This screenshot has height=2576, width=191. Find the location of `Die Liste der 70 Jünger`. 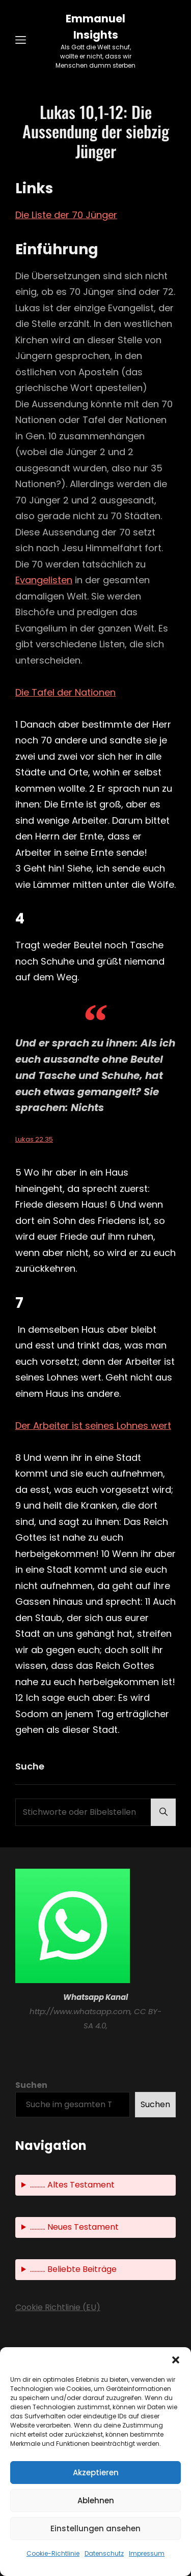

Die Liste der 70 Jünger is located at coordinates (66, 214).